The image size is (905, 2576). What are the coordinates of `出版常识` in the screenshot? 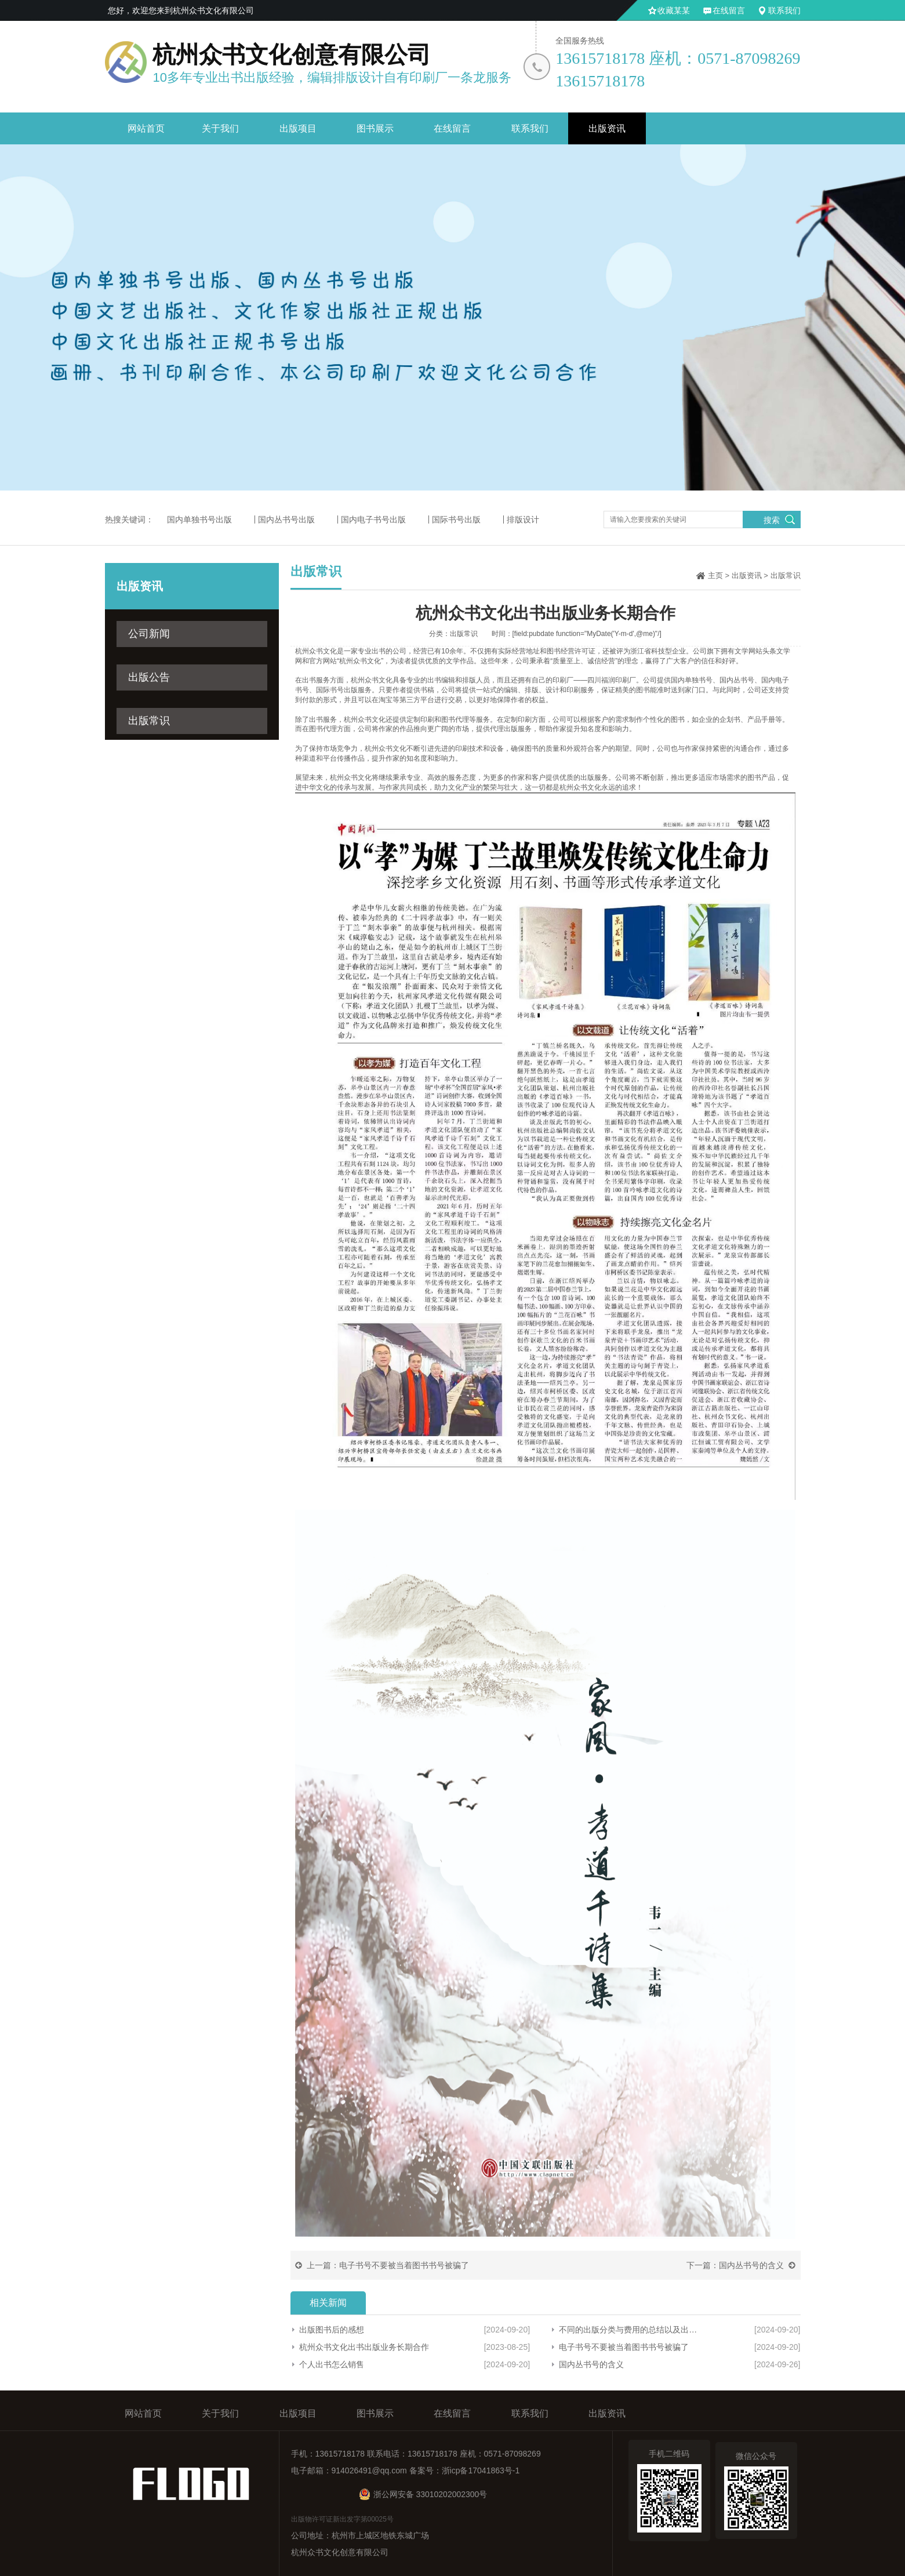 It's located at (149, 720).